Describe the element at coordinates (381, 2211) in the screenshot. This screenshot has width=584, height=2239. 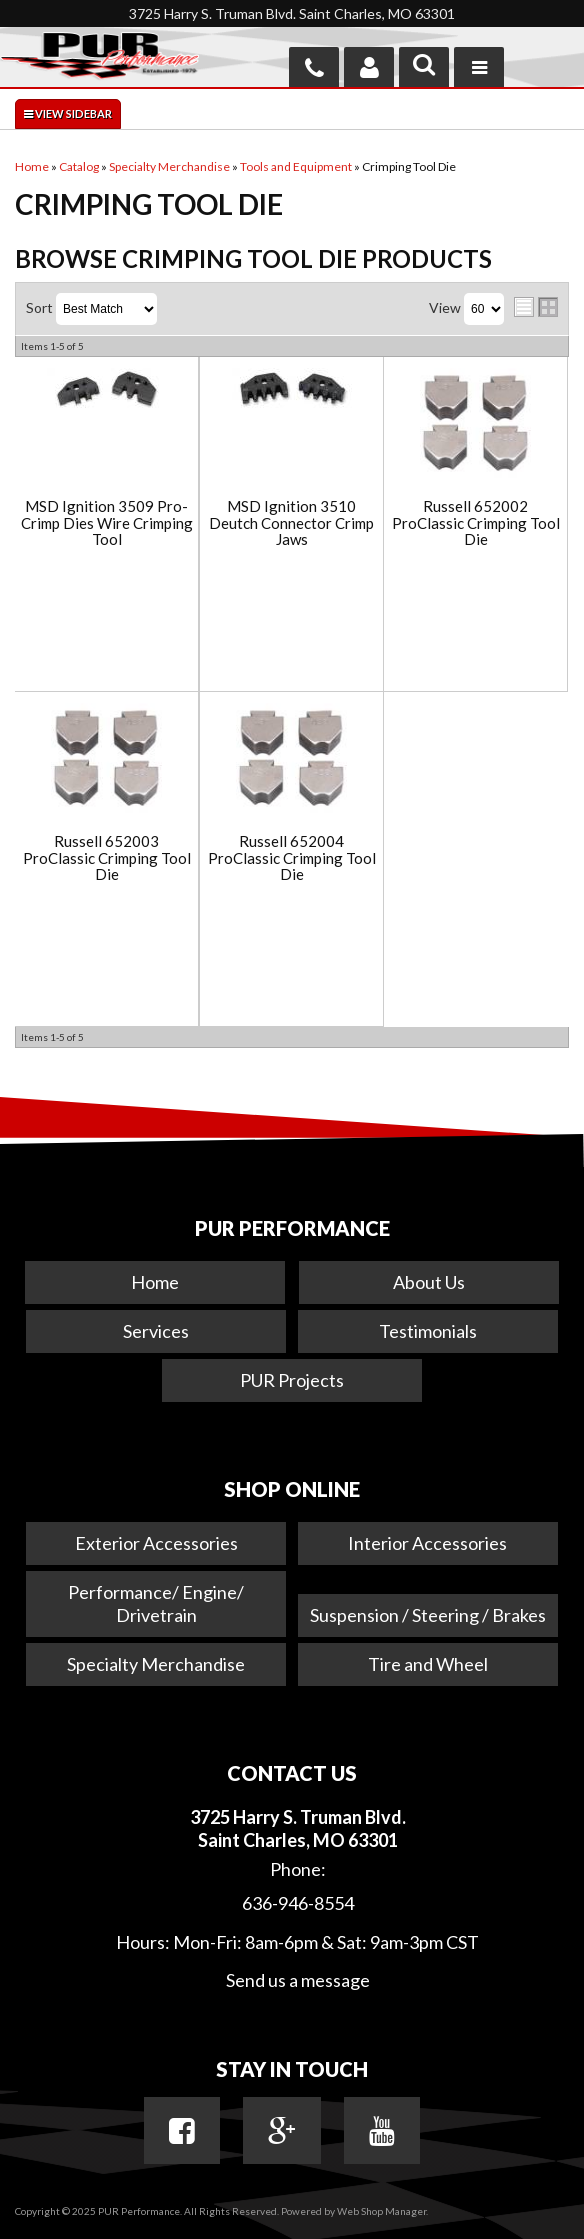
I see `Web Shop Manager` at that location.